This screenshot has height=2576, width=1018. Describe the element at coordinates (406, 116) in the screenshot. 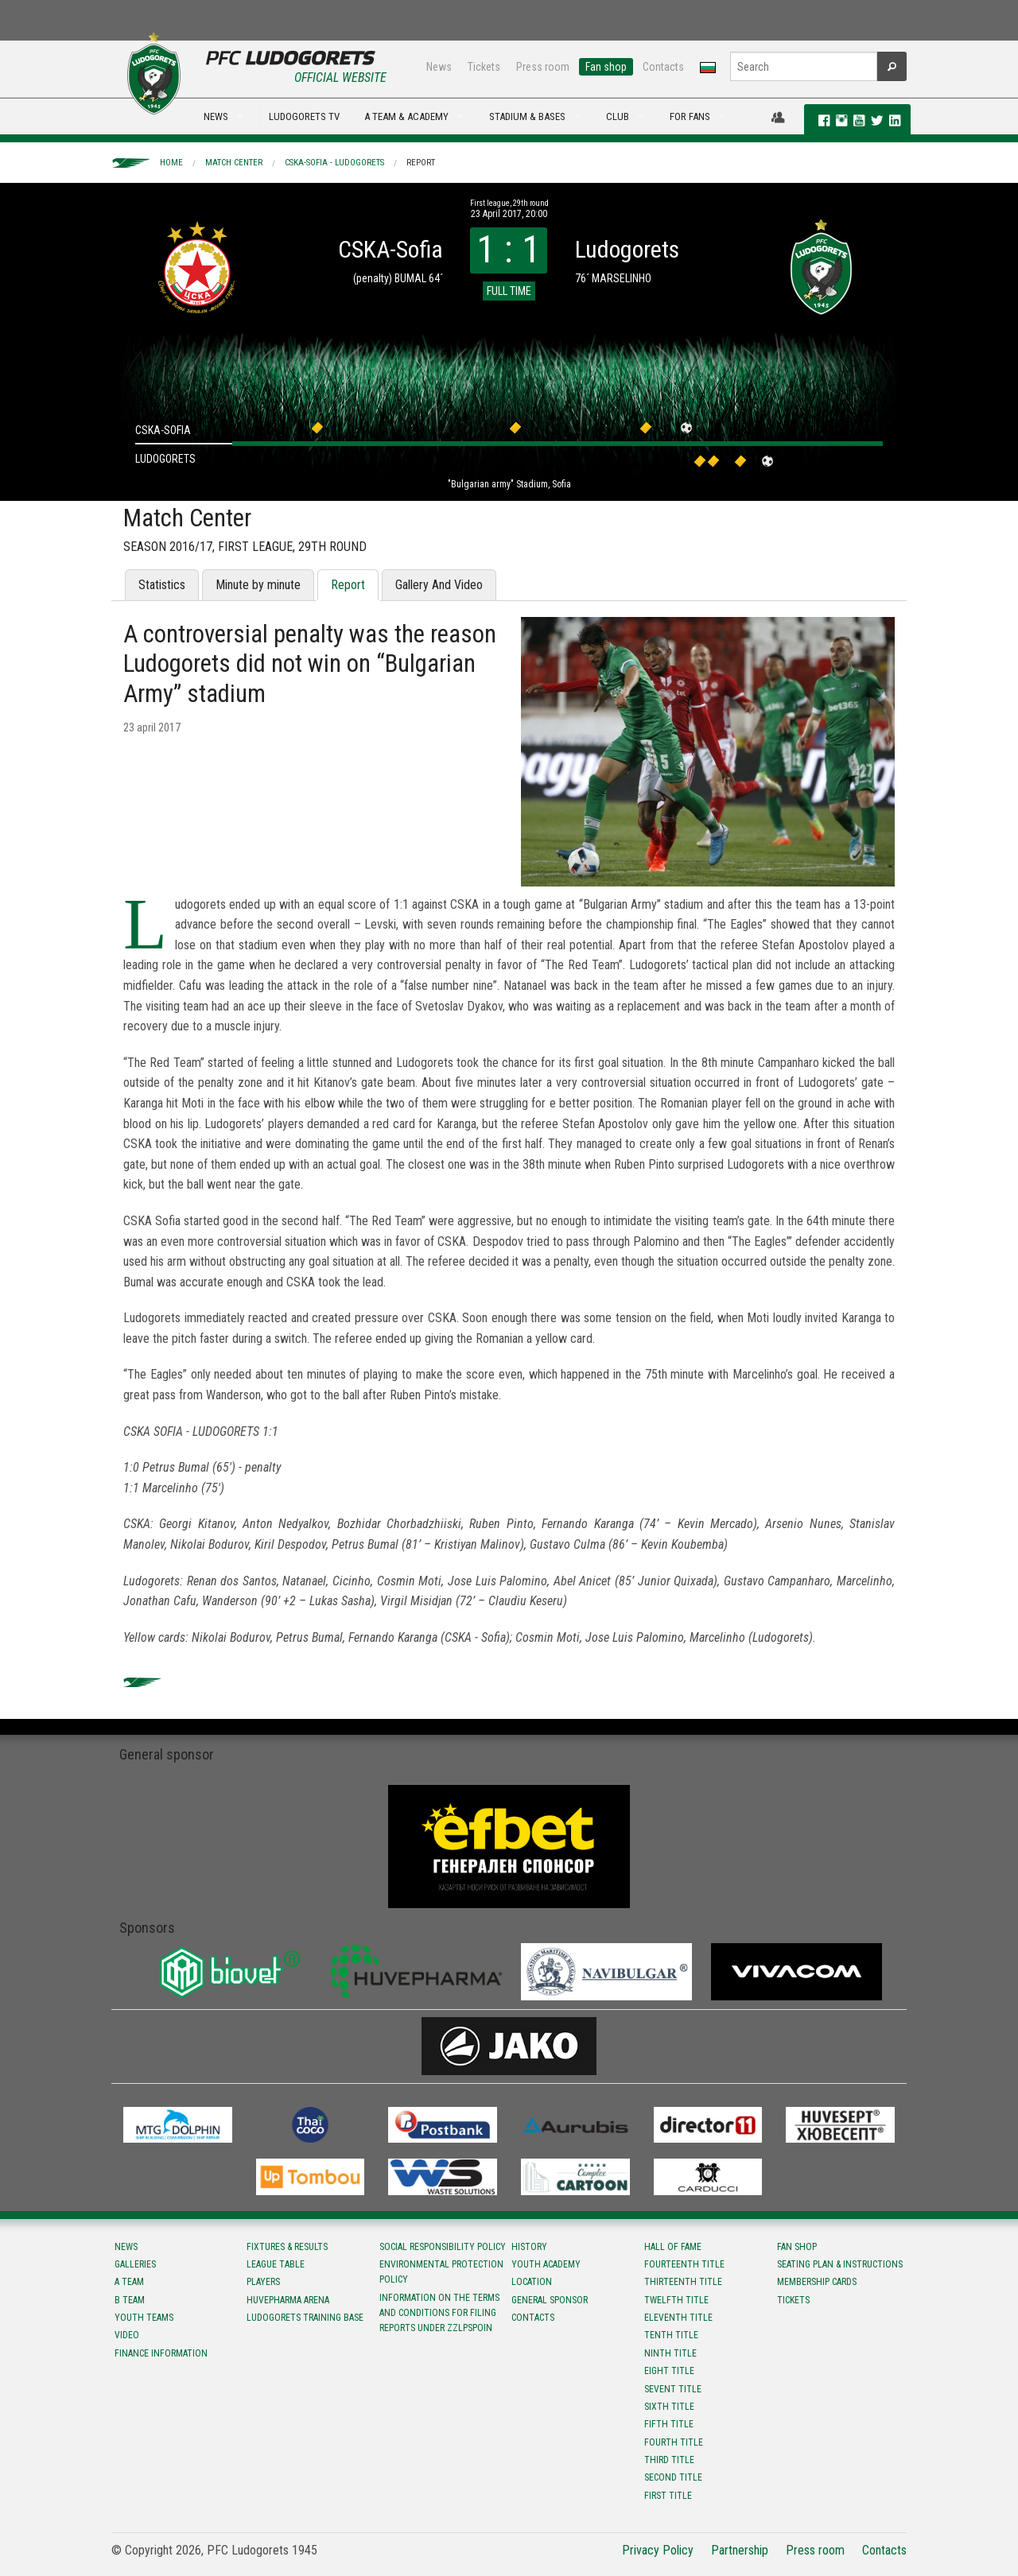

I see `A TEAM & ACADEMY` at that location.